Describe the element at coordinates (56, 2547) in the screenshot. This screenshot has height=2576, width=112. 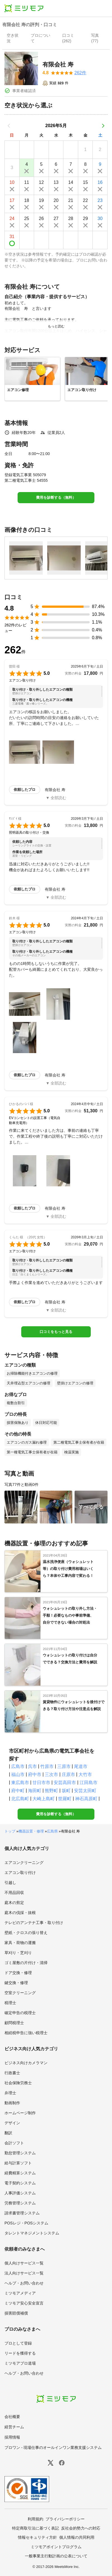
I see `ミツモアポイントプログラム` at that location.